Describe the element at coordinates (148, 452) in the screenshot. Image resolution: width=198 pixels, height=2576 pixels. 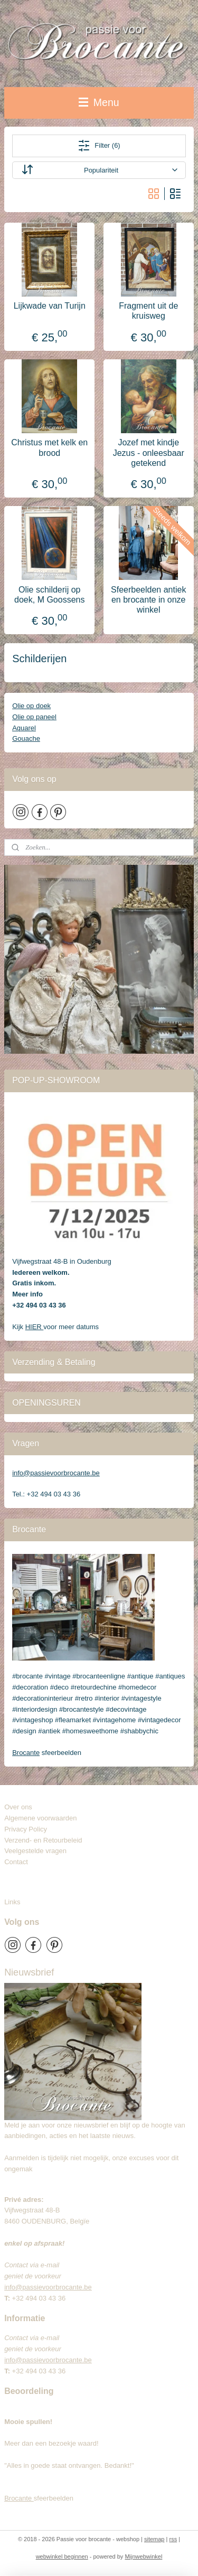
I see `Jozef met kindje Jezus - onleesbaar getekend` at that location.